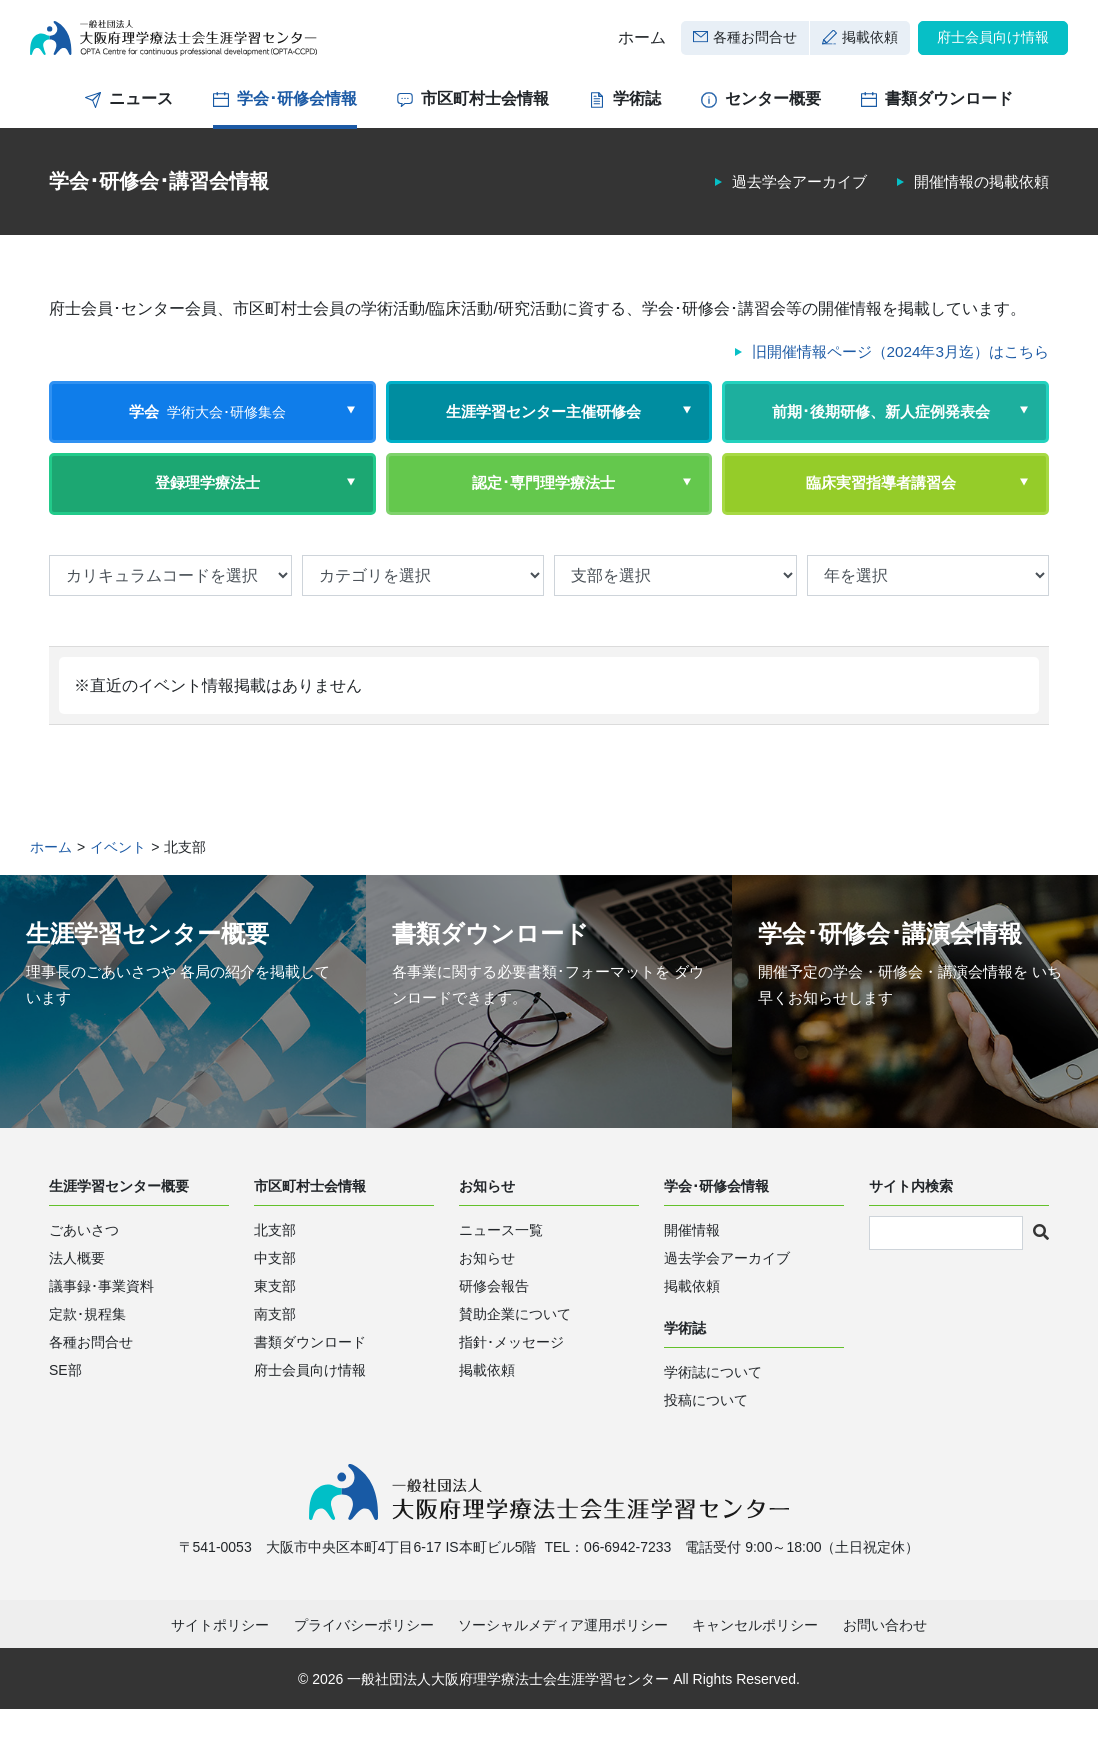 Image resolution: width=1098 pixels, height=1743 pixels. Describe the element at coordinates (297, 112) in the screenshot. I see `学会･研修会情報` at that location.